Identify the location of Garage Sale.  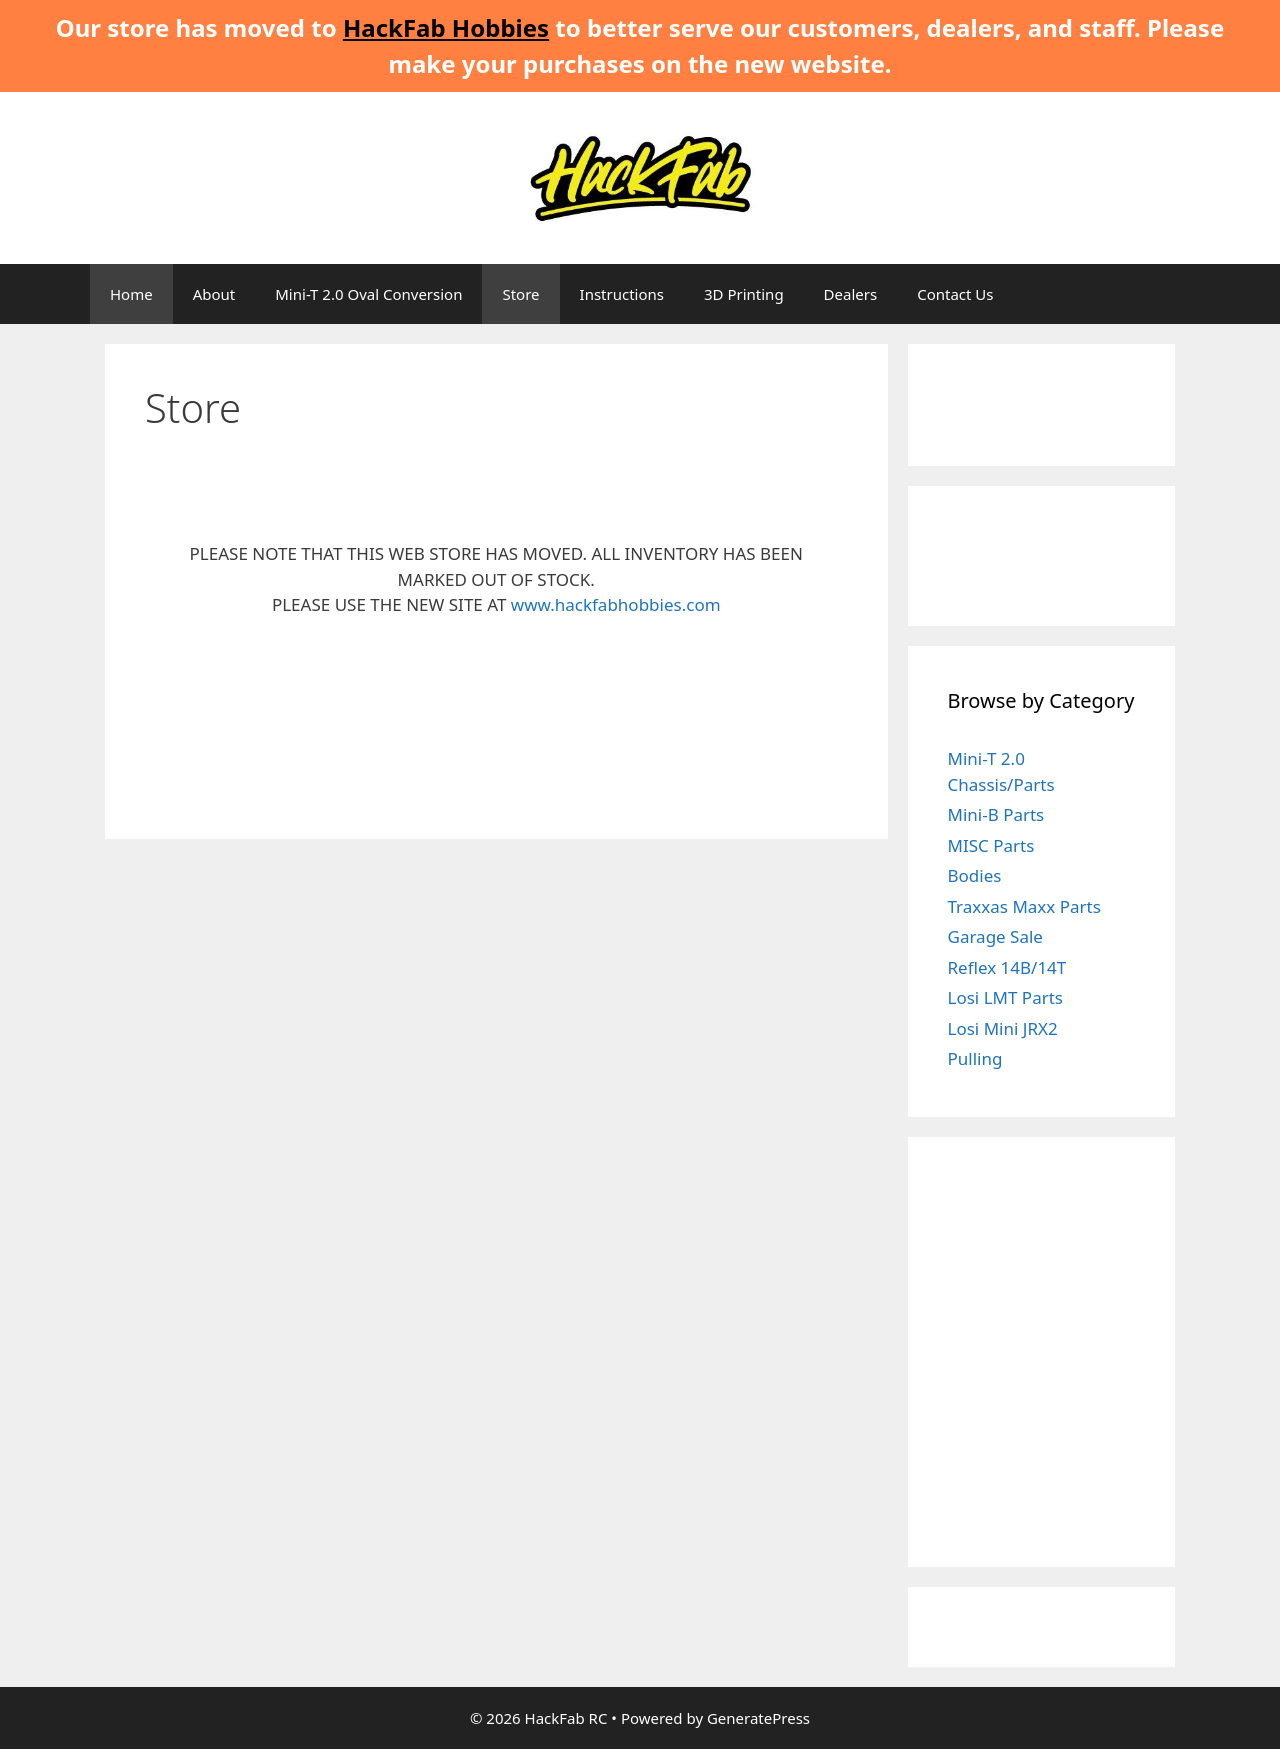
(995, 936).